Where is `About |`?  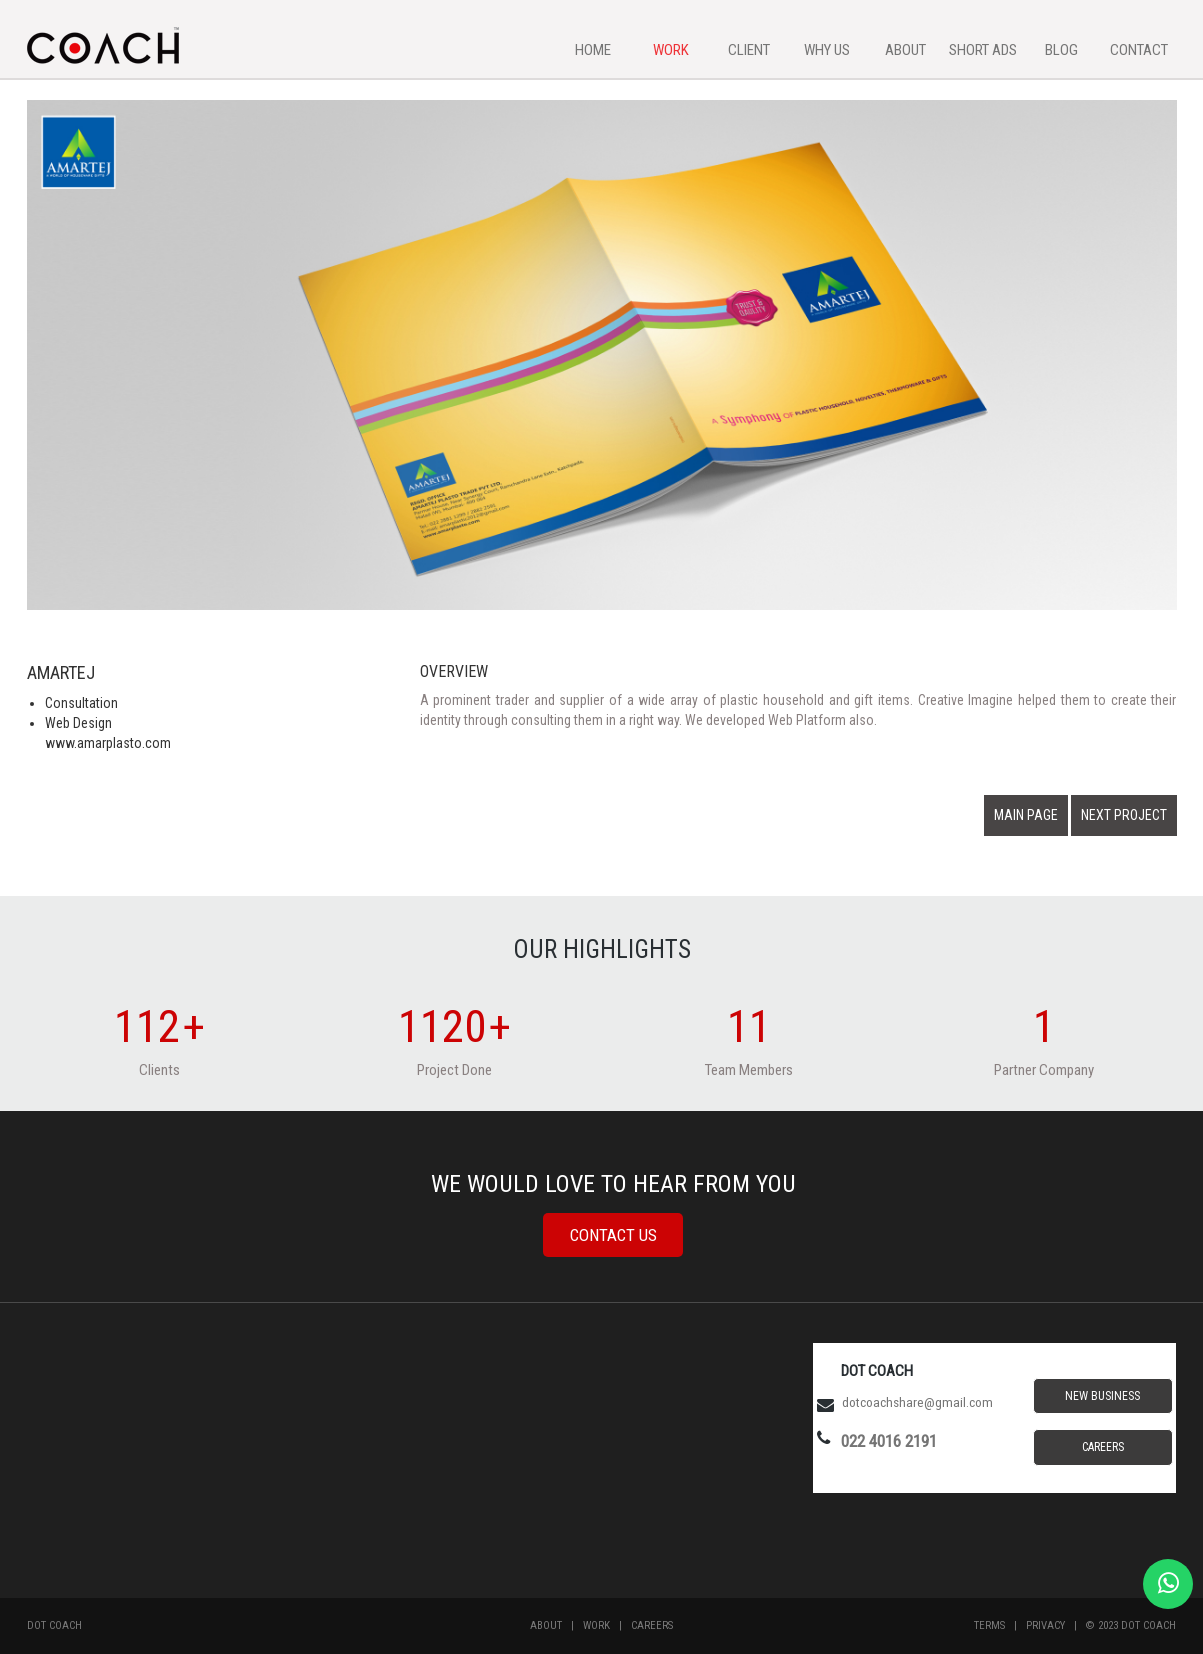 About | is located at coordinates (556, 1625).